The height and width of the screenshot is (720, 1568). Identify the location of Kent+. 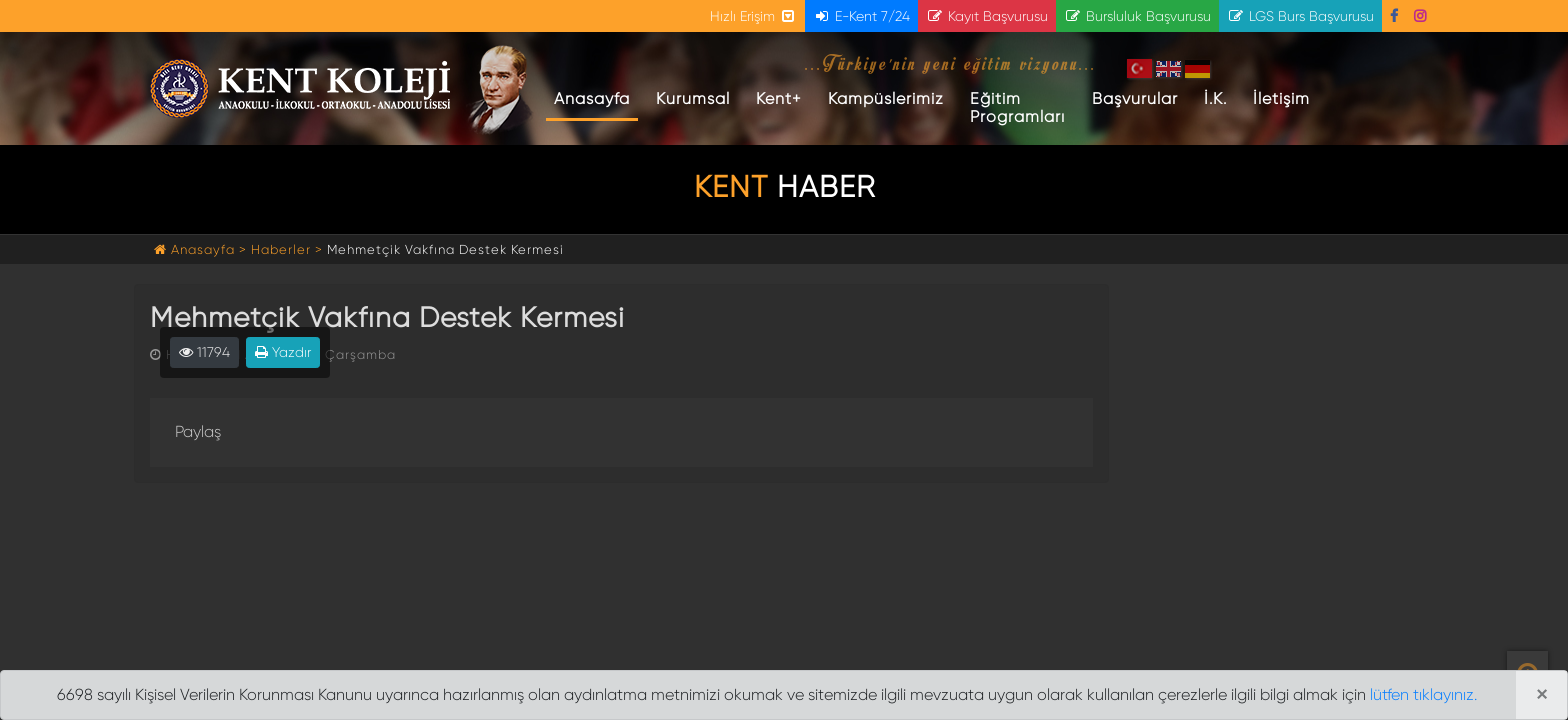
(779, 98).